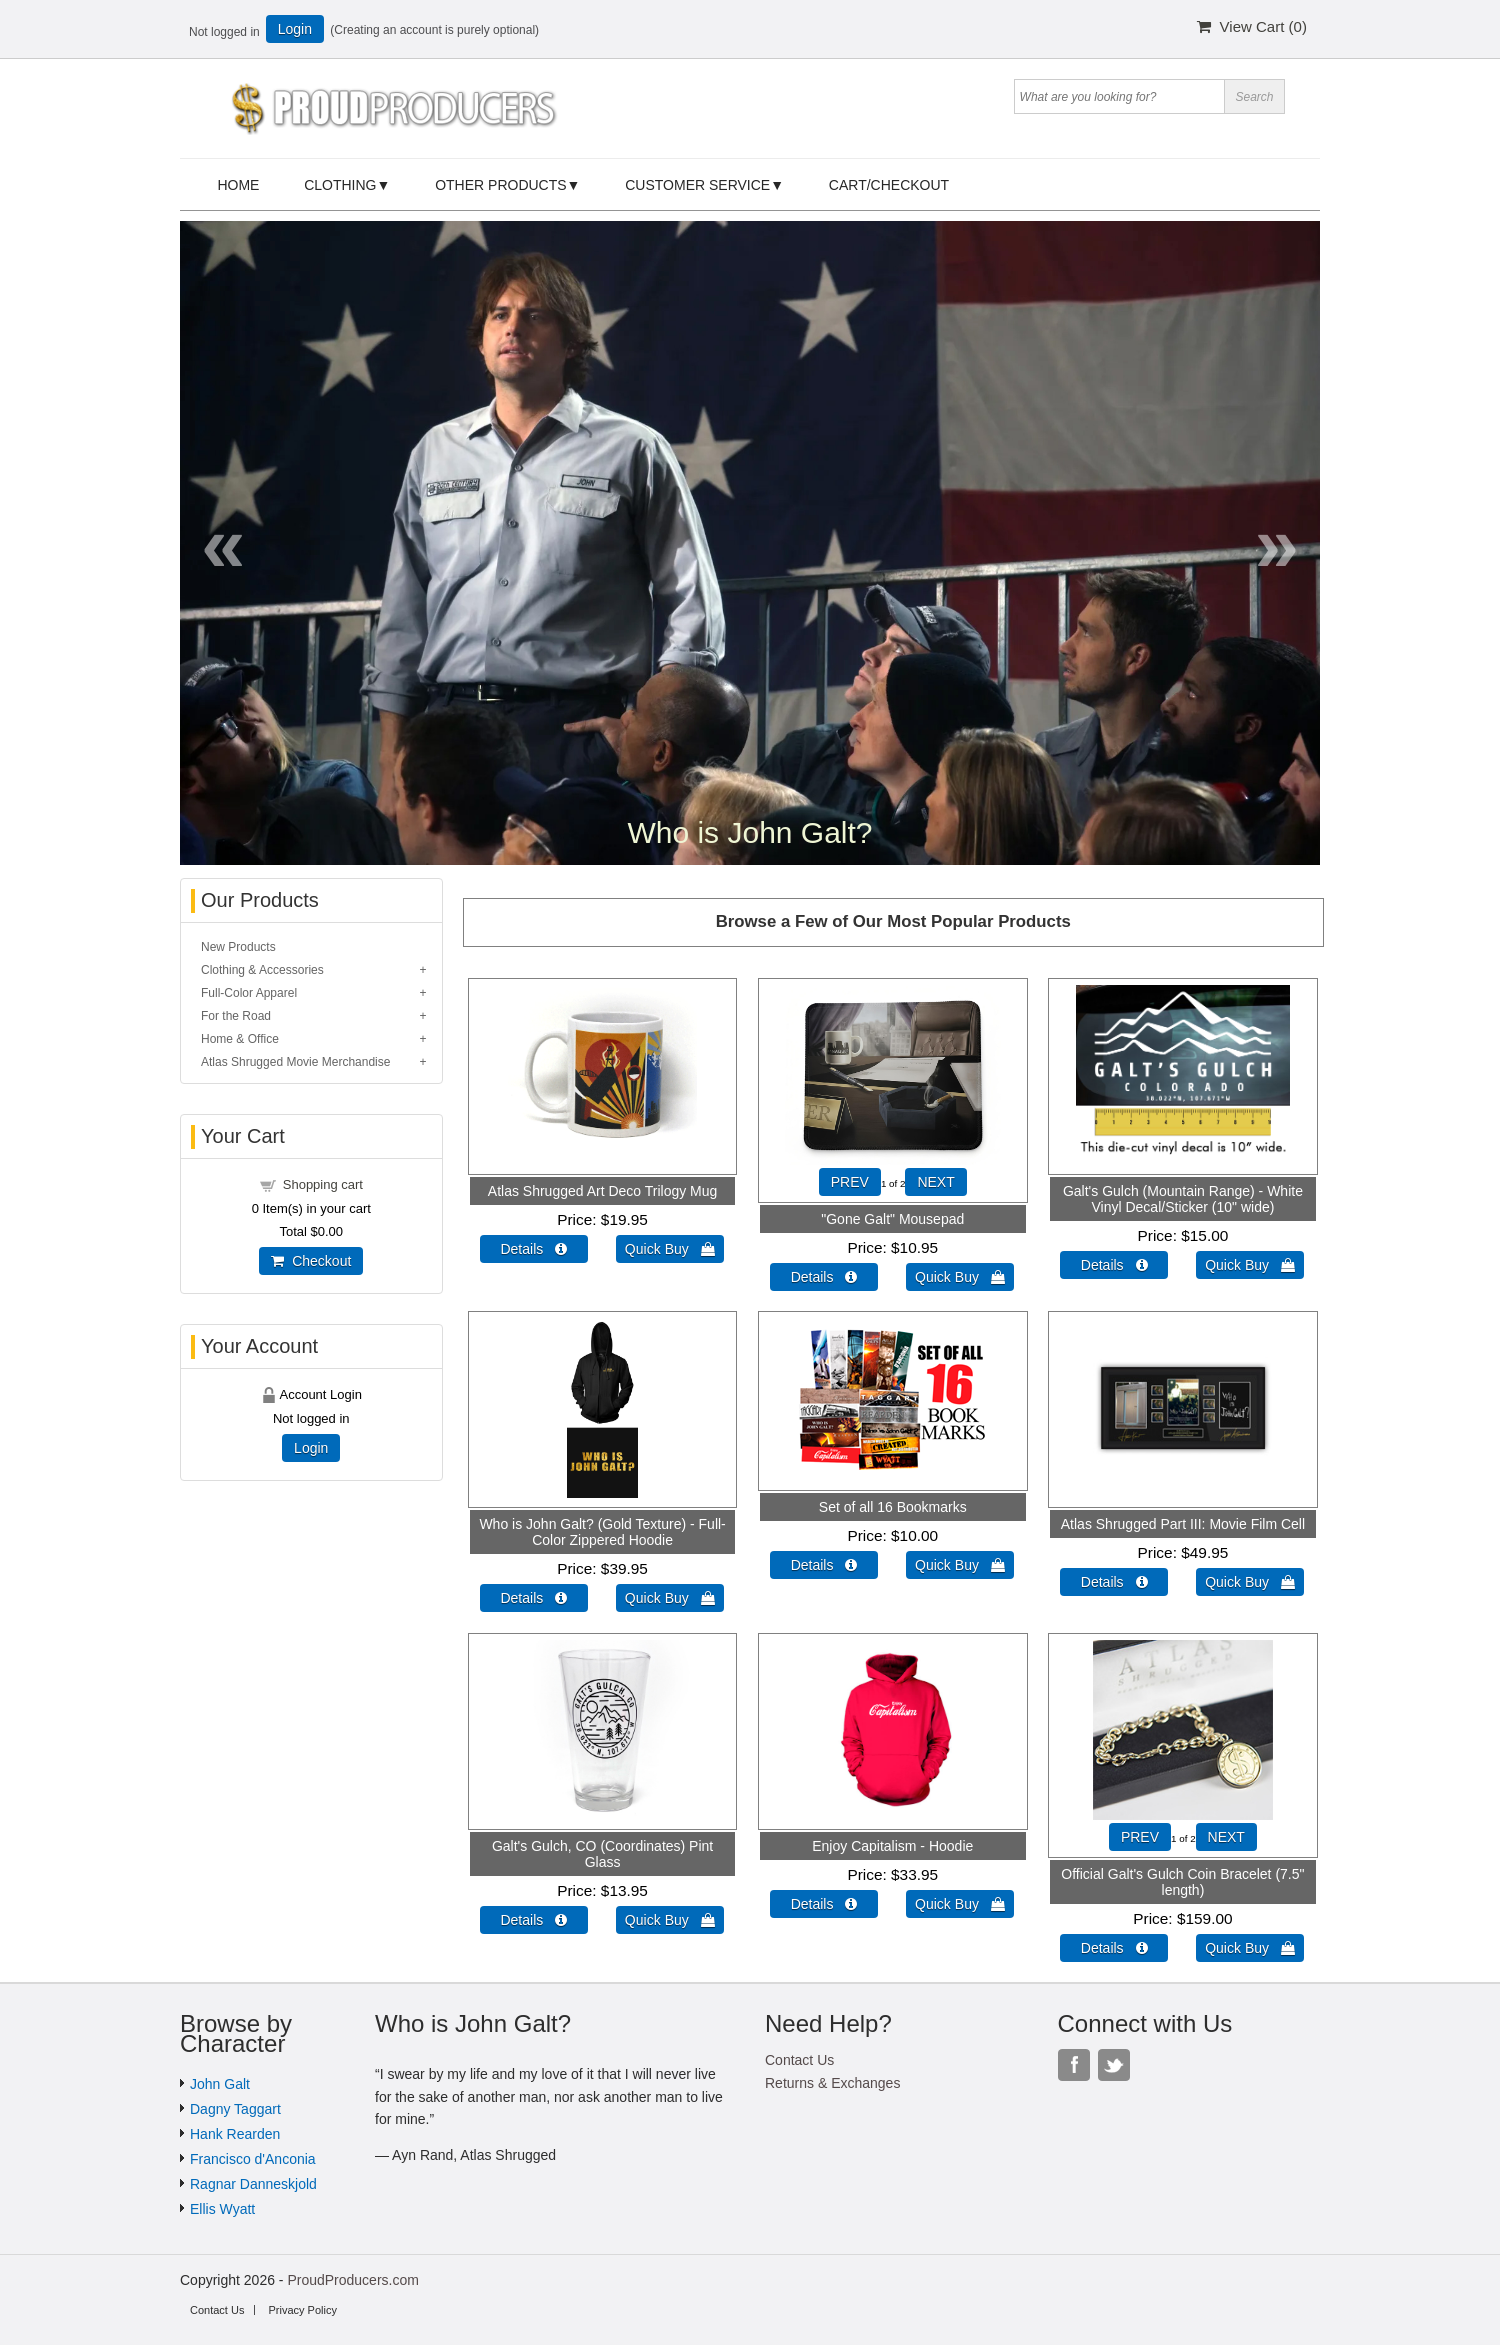 This screenshot has height=2350, width=1500. What do you see at coordinates (892, 1219) in the screenshot?
I see `"Gone Galt" Mousepad` at bounding box center [892, 1219].